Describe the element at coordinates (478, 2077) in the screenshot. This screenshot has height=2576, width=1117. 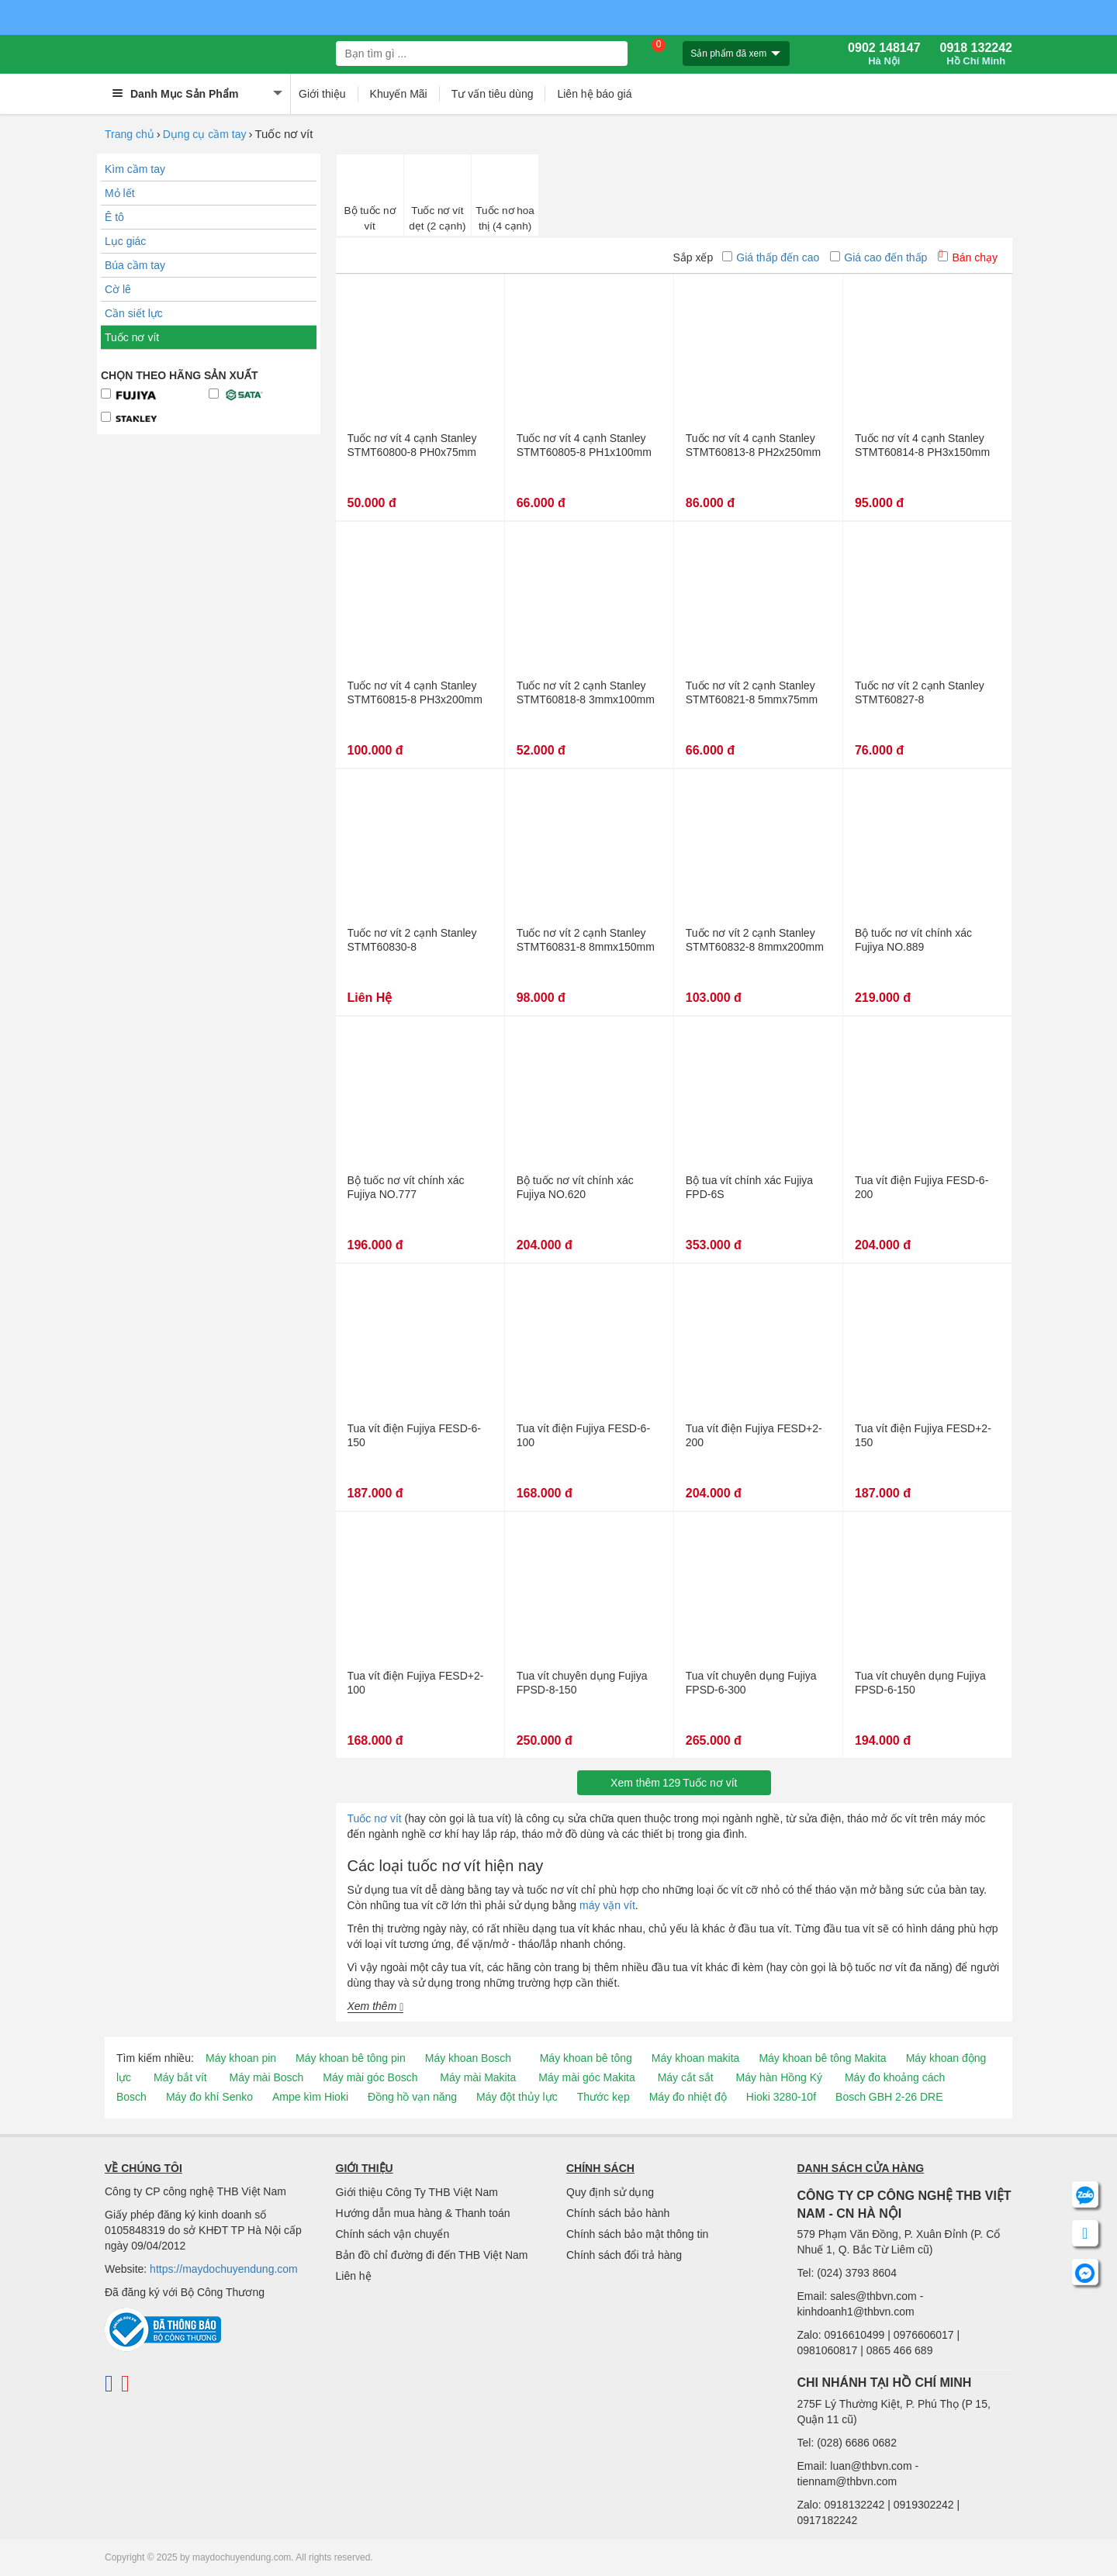
I see `Máy mài Makita` at that location.